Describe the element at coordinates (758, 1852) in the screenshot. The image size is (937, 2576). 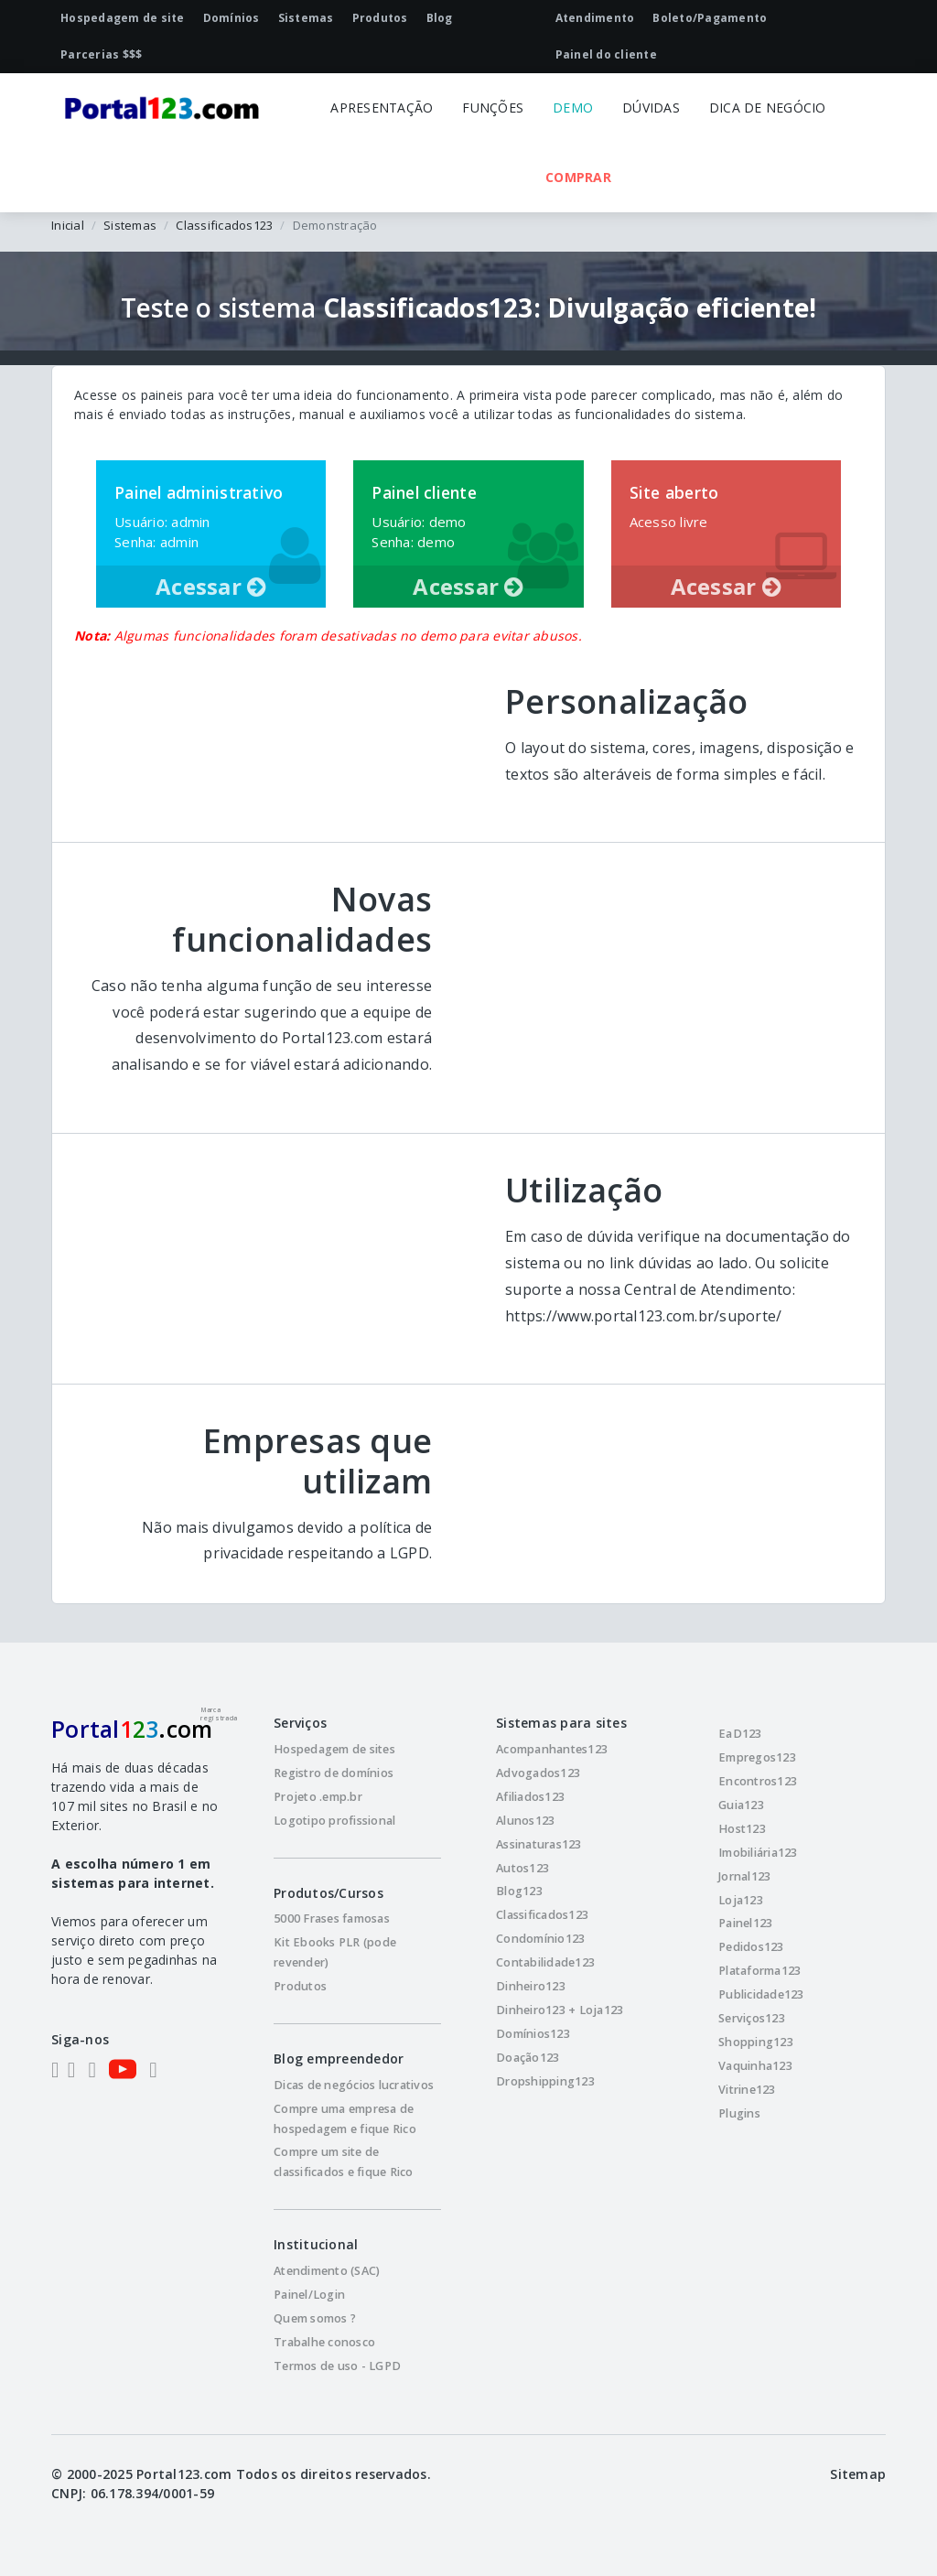
I see `Imobiliária123` at that location.